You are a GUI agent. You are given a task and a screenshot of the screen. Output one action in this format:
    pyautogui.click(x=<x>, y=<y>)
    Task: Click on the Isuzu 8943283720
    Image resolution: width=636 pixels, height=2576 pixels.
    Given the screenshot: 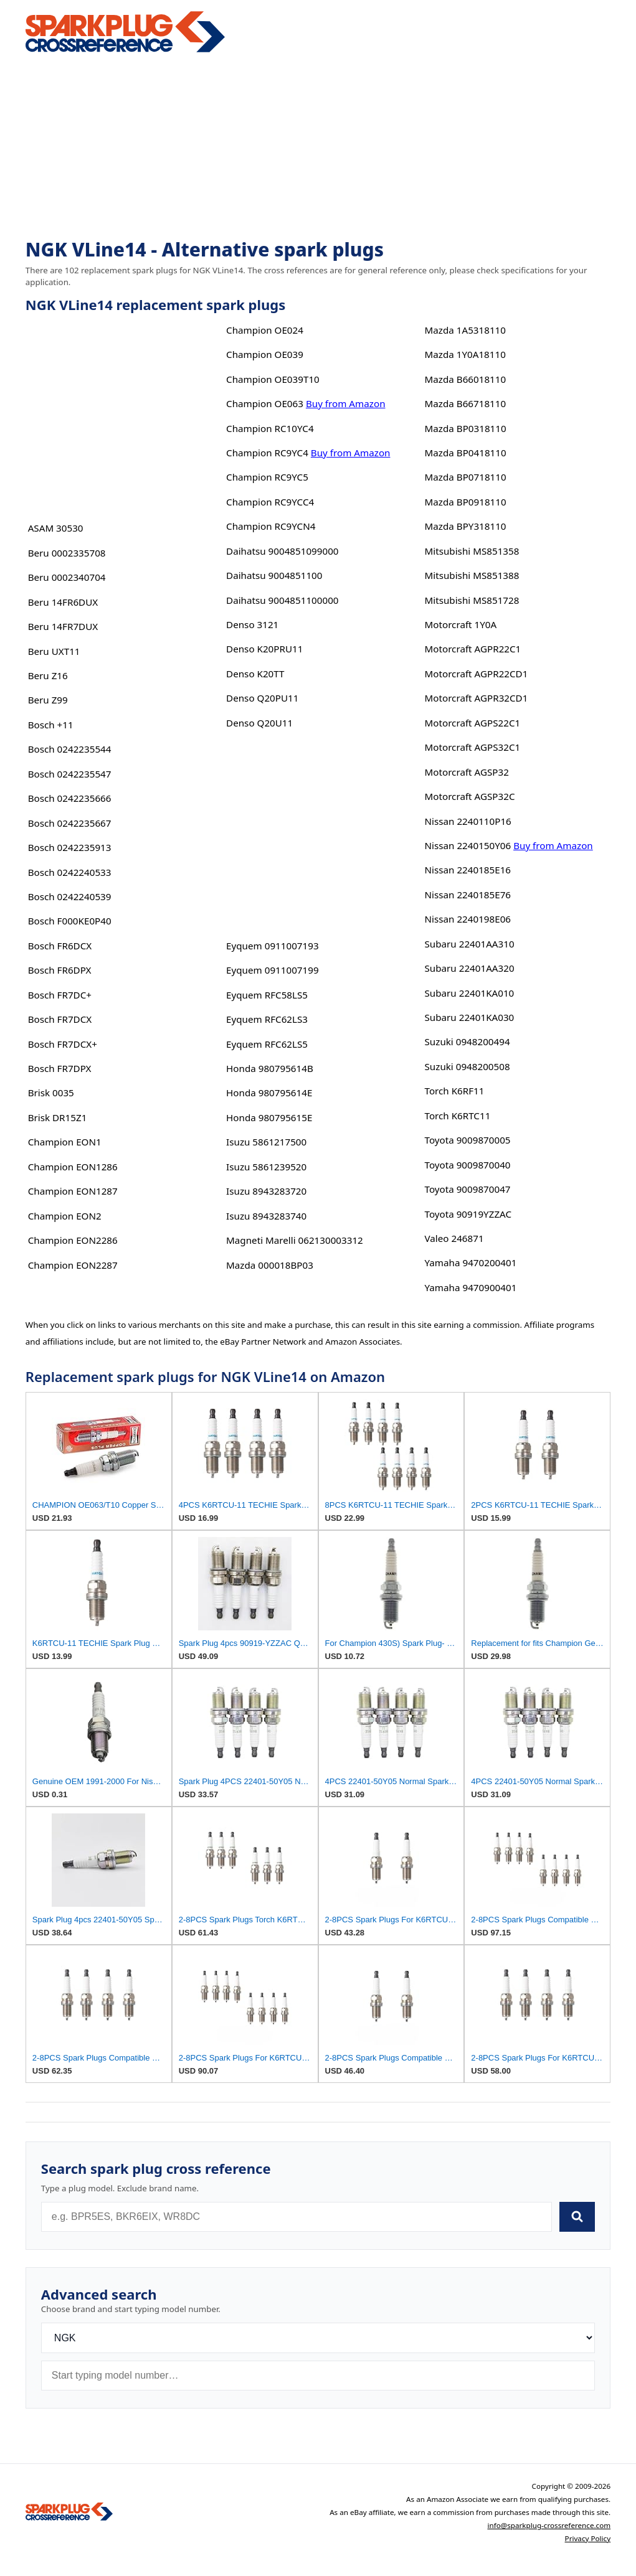 What is the action you would take?
    pyautogui.click(x=266, y=1191)
    